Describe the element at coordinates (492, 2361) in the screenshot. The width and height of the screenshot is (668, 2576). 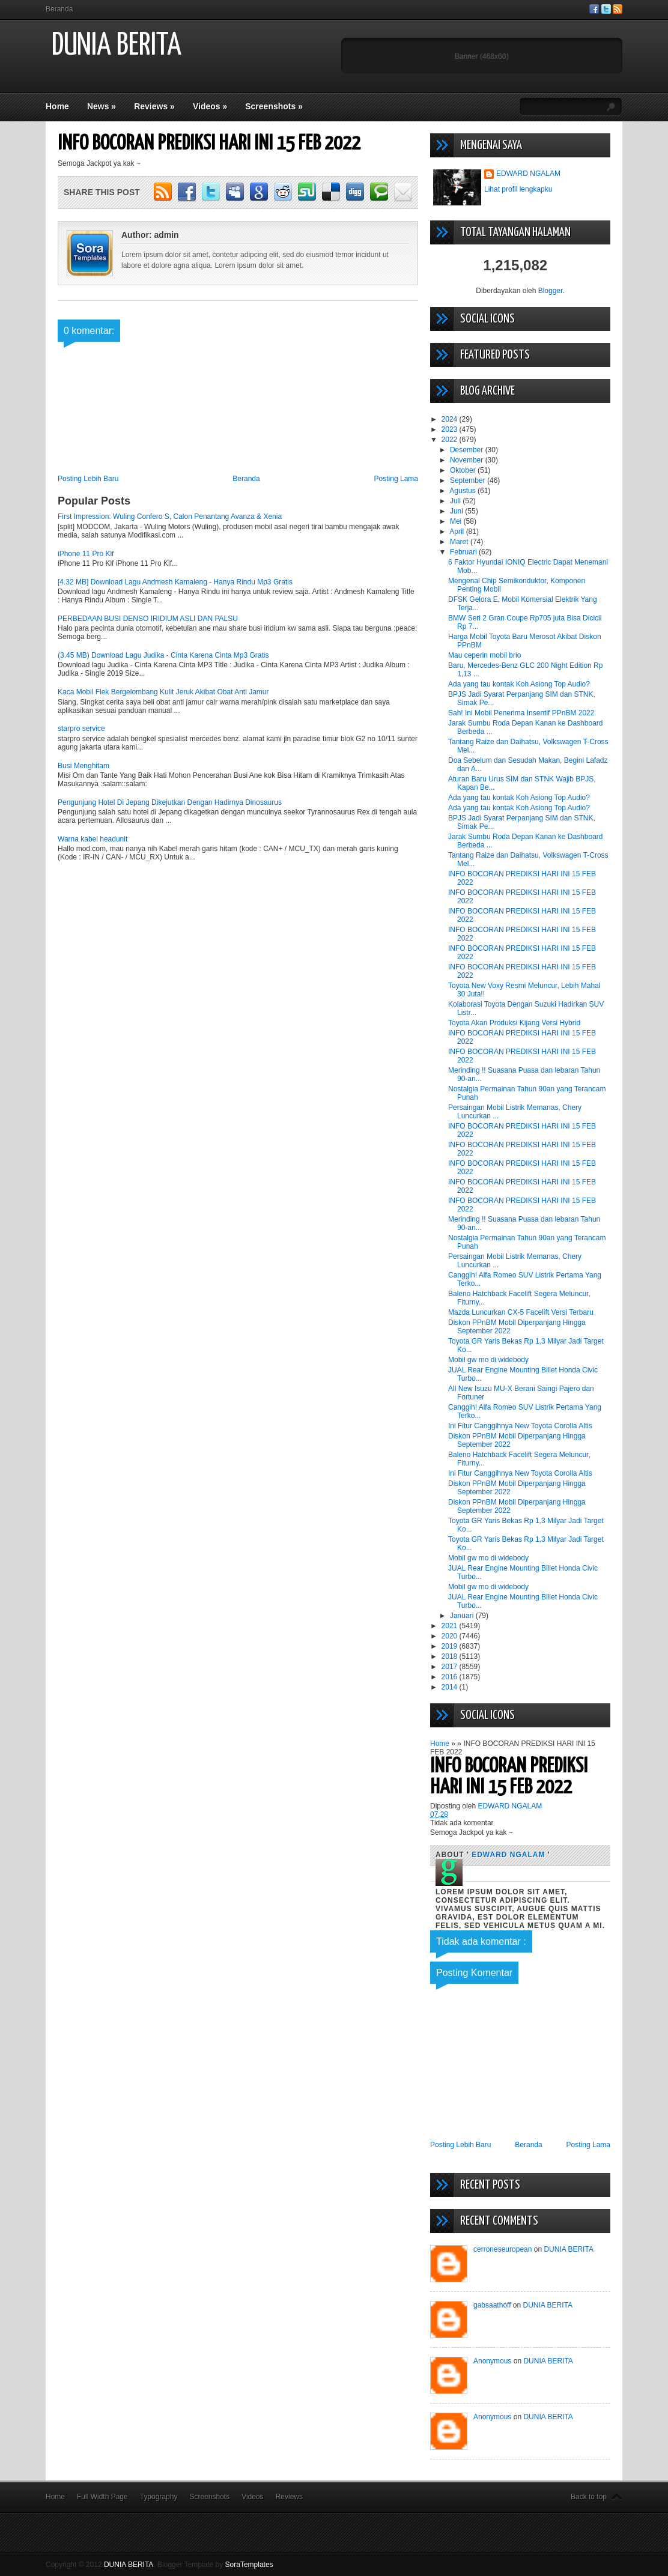
I see `Anonymous` at that location.